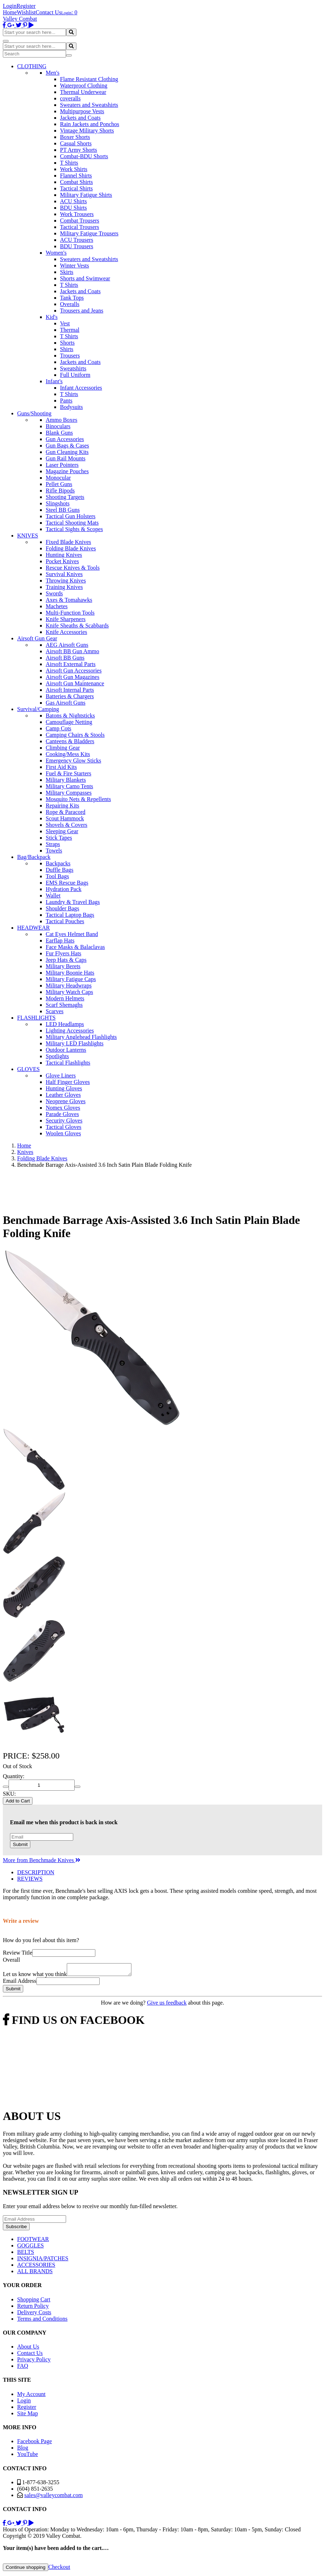 Image resolution: width=325 pixels, height=2576 pixels. I want to click on ACCESSORIES, so click(36, 2267).